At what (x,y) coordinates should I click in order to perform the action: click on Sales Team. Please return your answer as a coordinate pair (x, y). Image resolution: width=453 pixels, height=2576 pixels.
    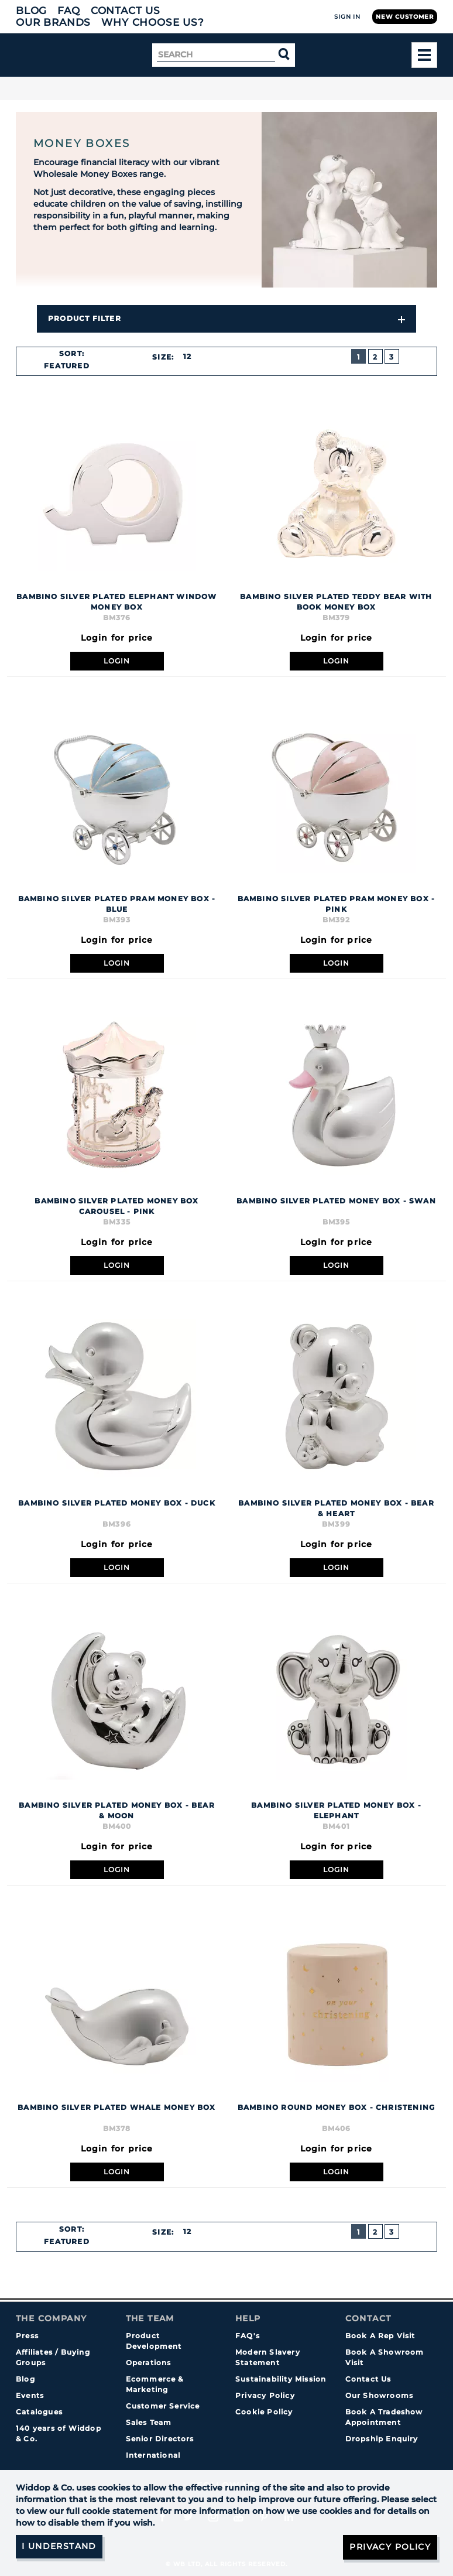
    Looking at the image, I should click on (149, 2422).